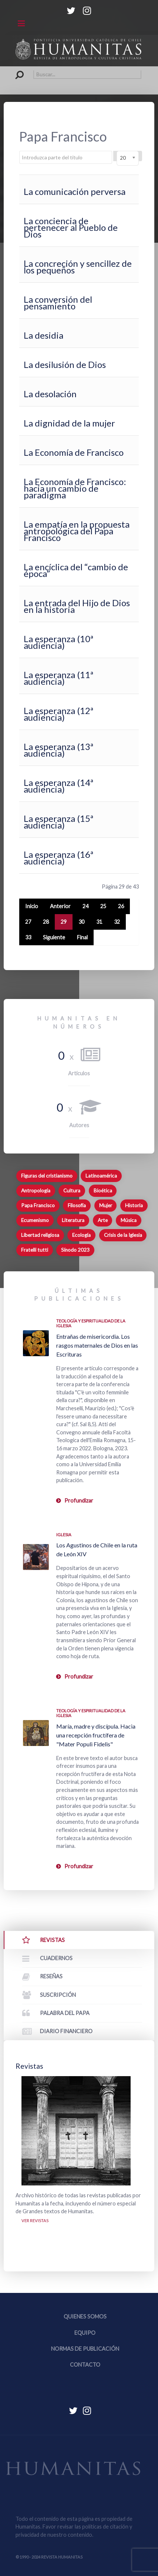  Describe the element at coordinates (54, 937) in the screenshot. I see `Siguiente` at that location.